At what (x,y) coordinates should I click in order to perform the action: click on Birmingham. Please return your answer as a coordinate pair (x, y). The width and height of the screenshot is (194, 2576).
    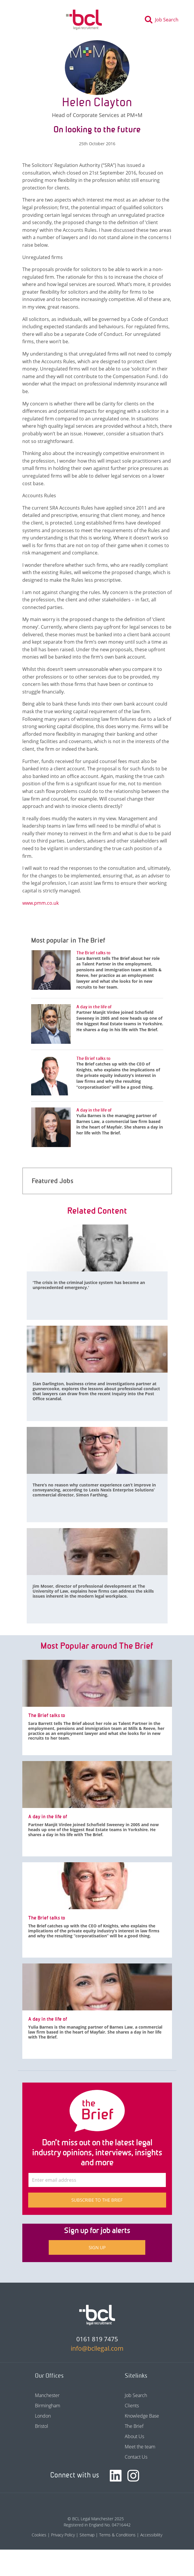
    Looking at the image, I should click on (47, 2405).